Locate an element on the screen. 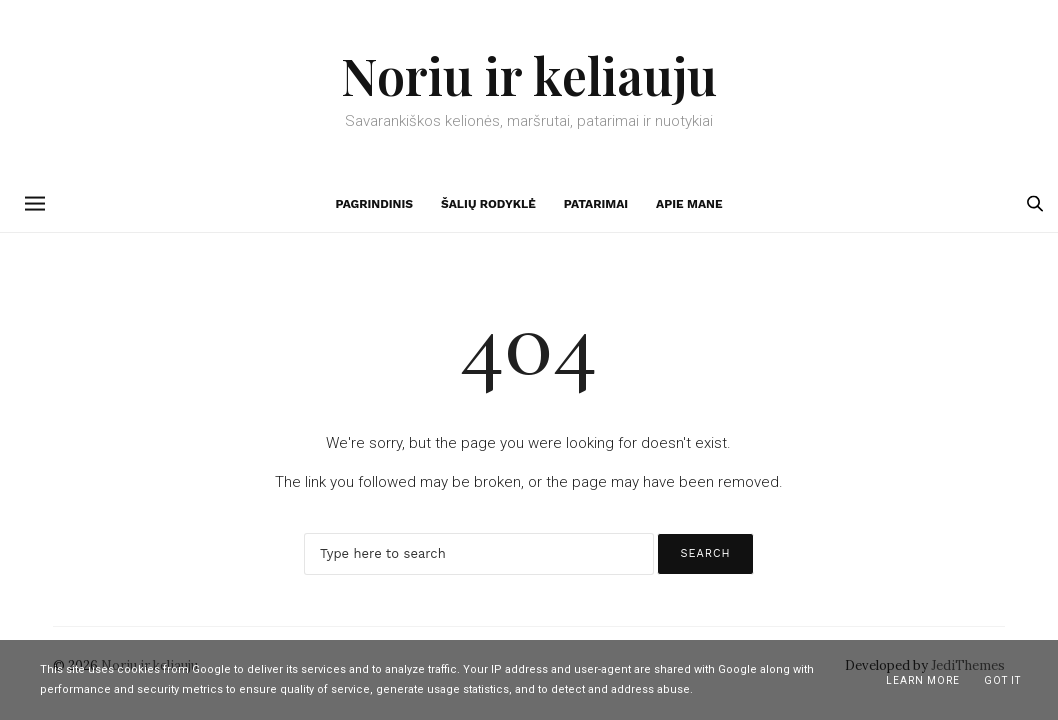 The width and height of the screenshot is (1058, 720). Search is located at coordinates (705, 553).